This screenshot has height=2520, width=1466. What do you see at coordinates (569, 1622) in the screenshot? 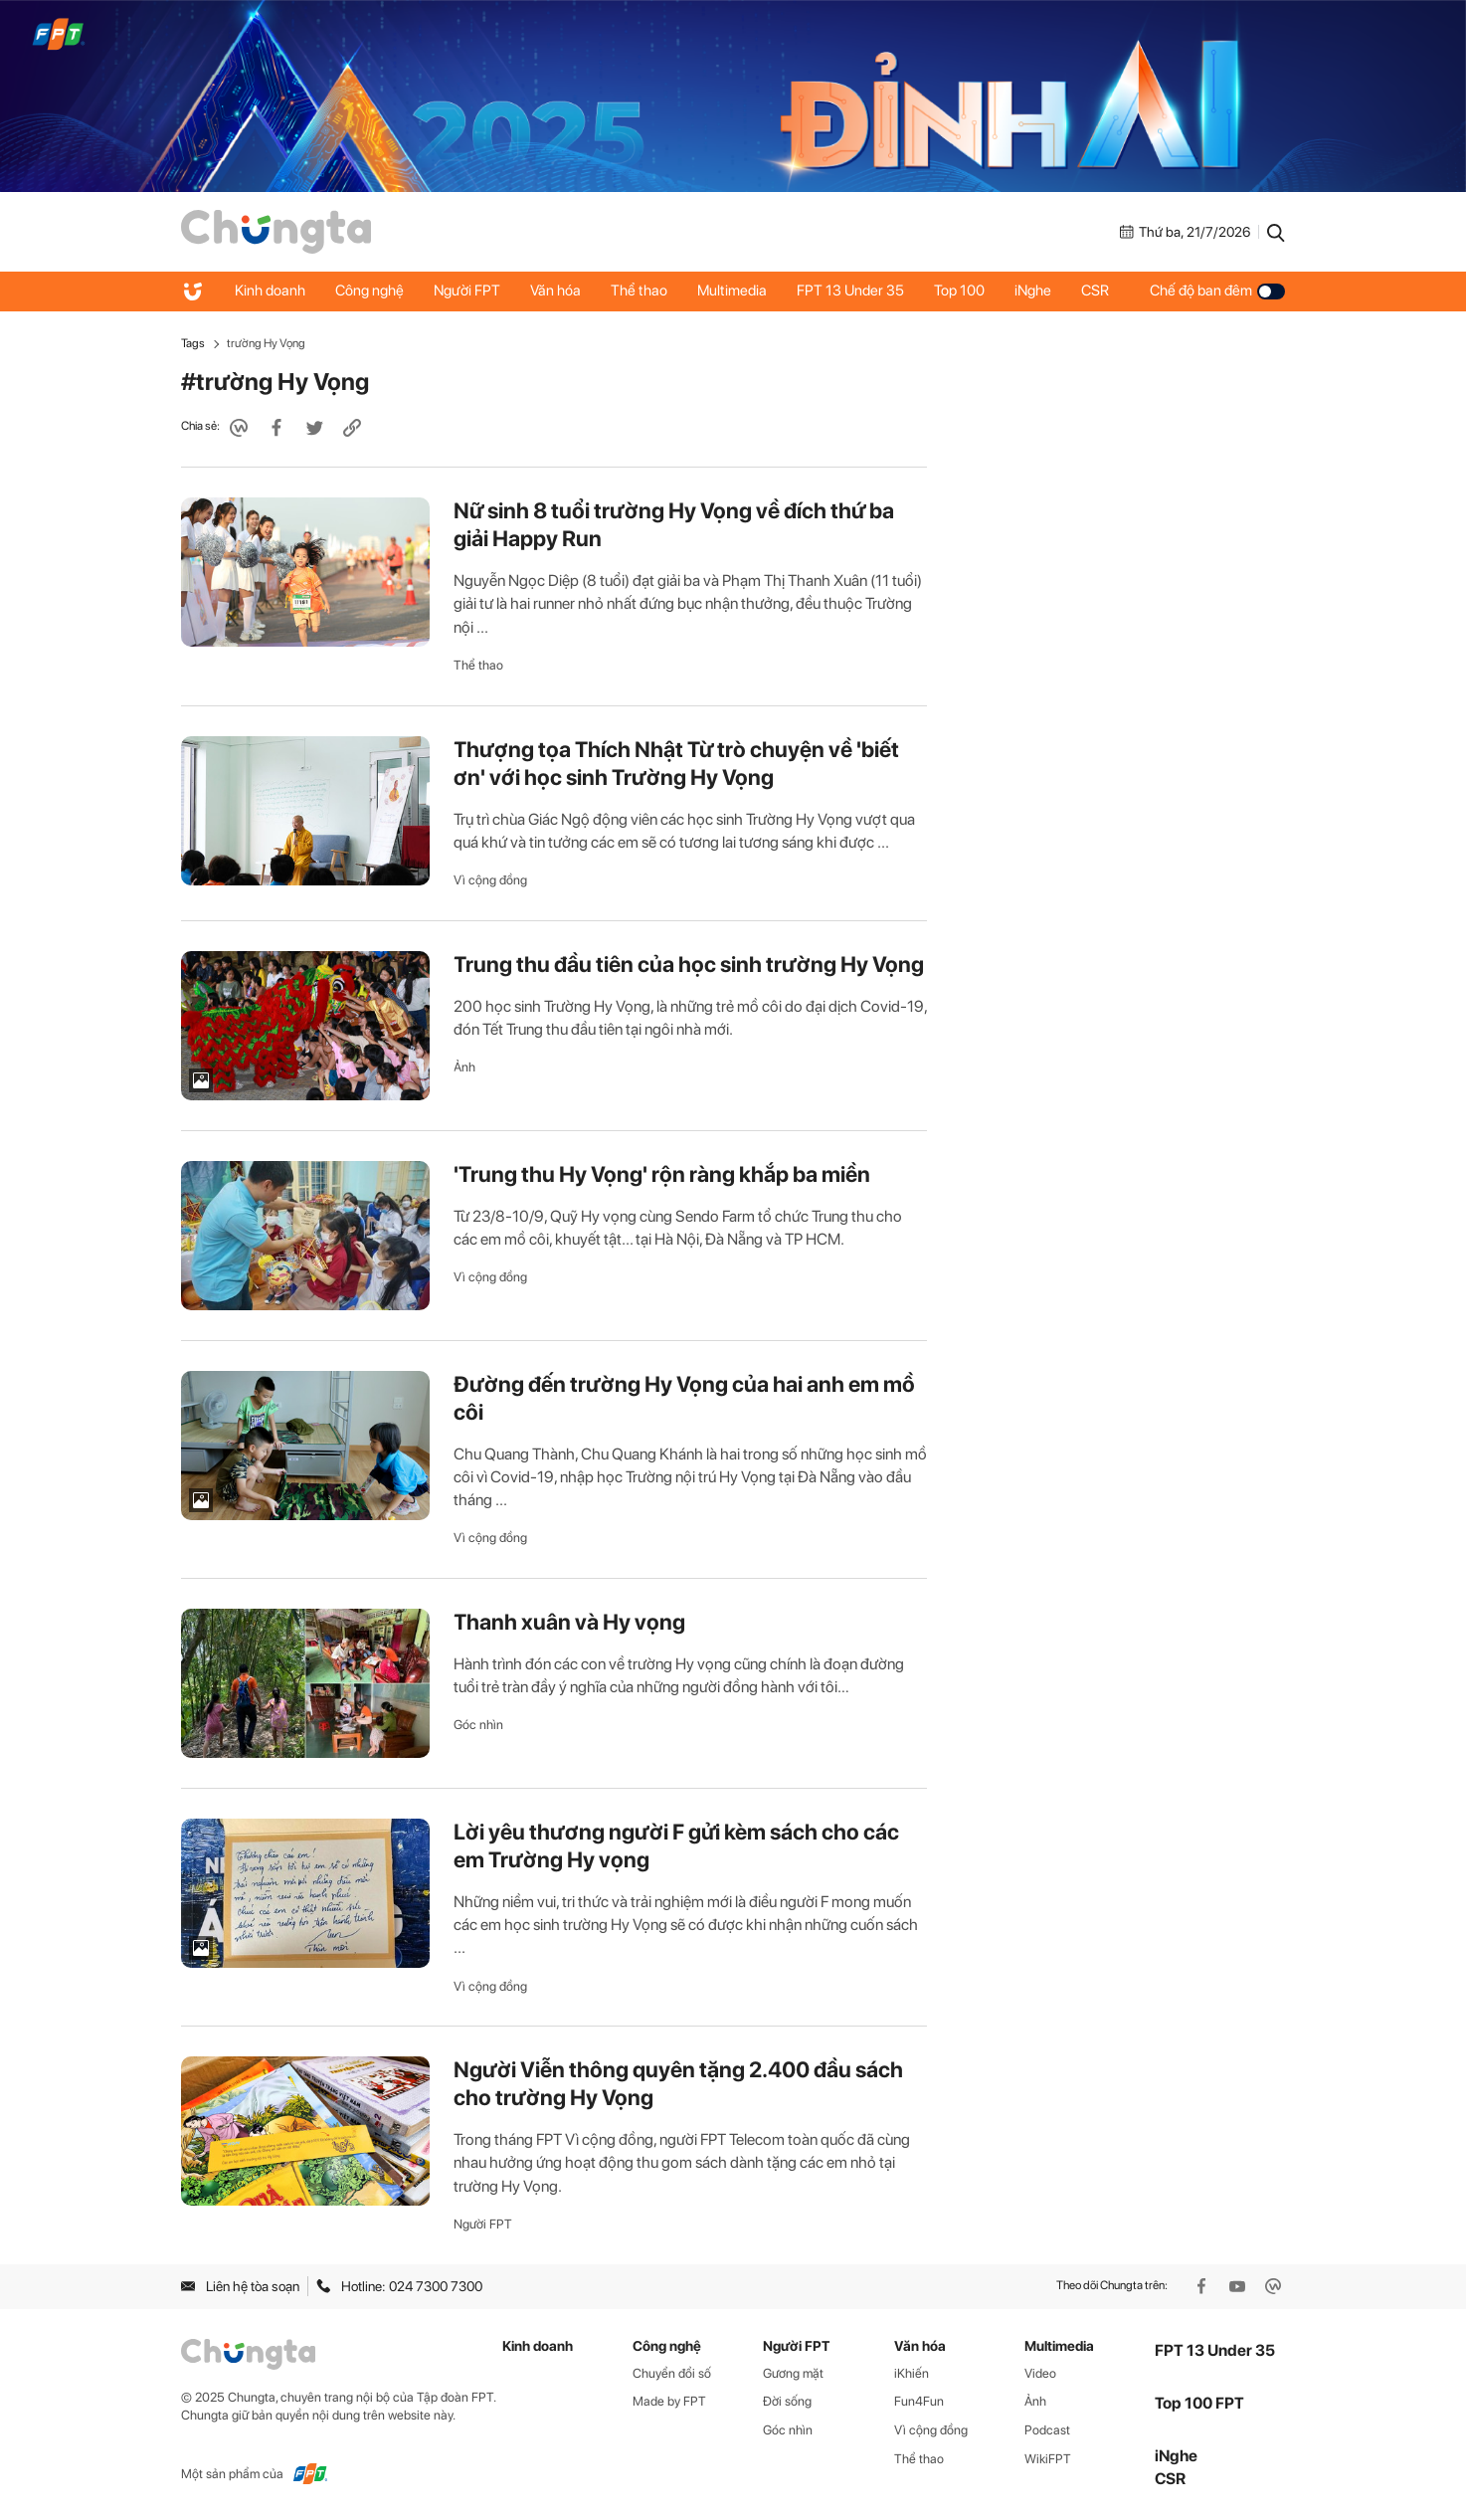
I see `Thanh xuân và Hy vọng` at bounding box center [569, 1622].